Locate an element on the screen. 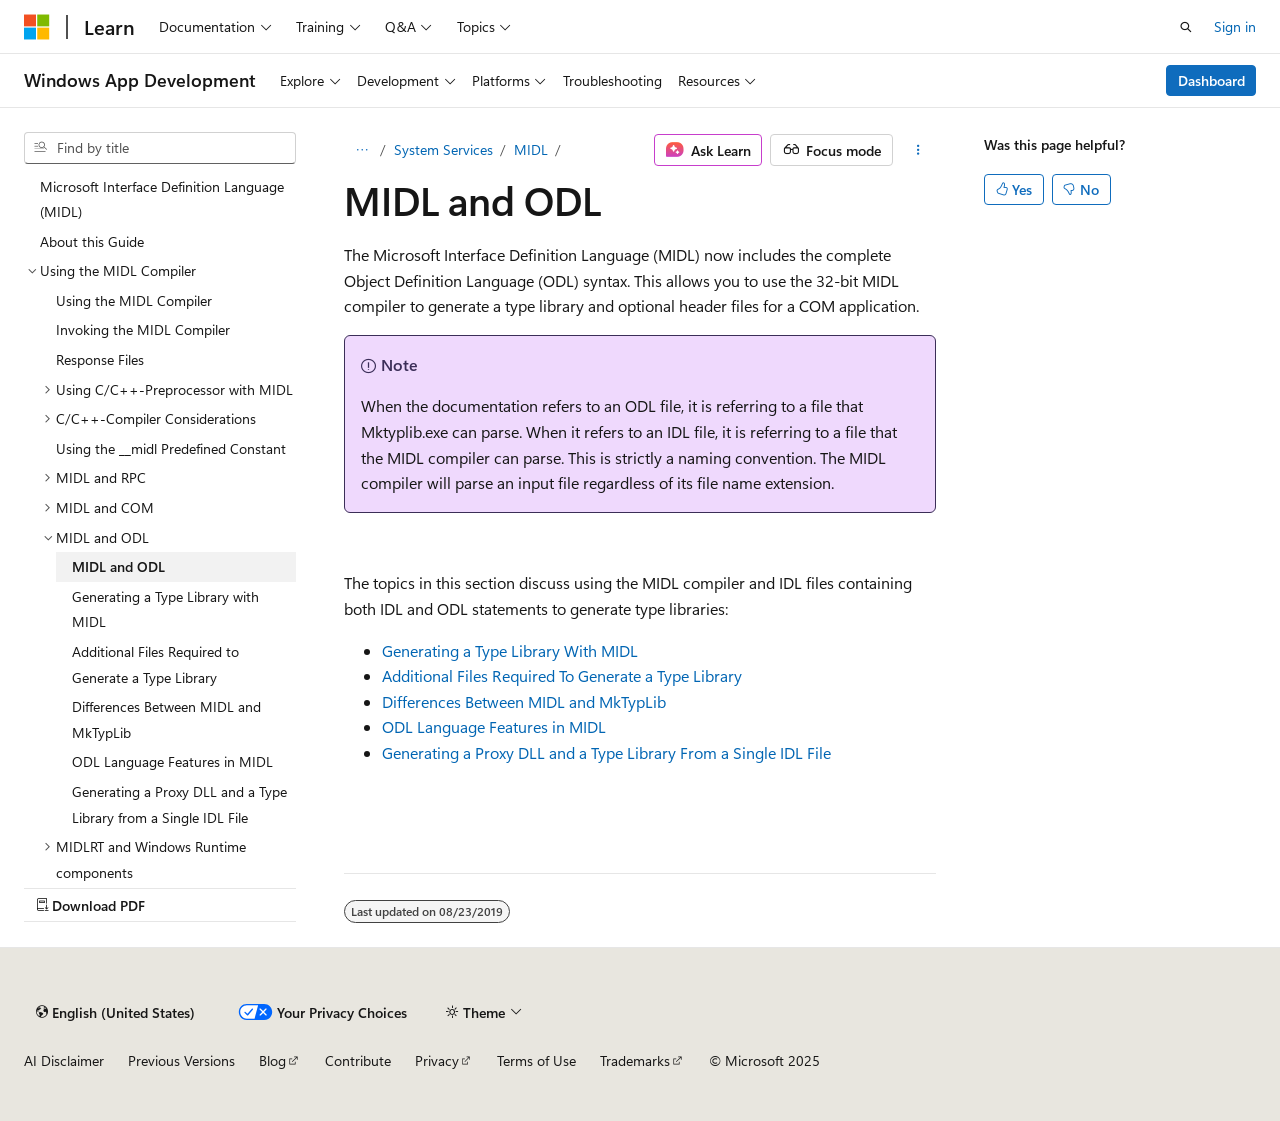 Image resolution: width=1280 pixels, height=1121 pixels. Generating a Type Library with MIDL [treeitem] is located at coordinates (165, 609).